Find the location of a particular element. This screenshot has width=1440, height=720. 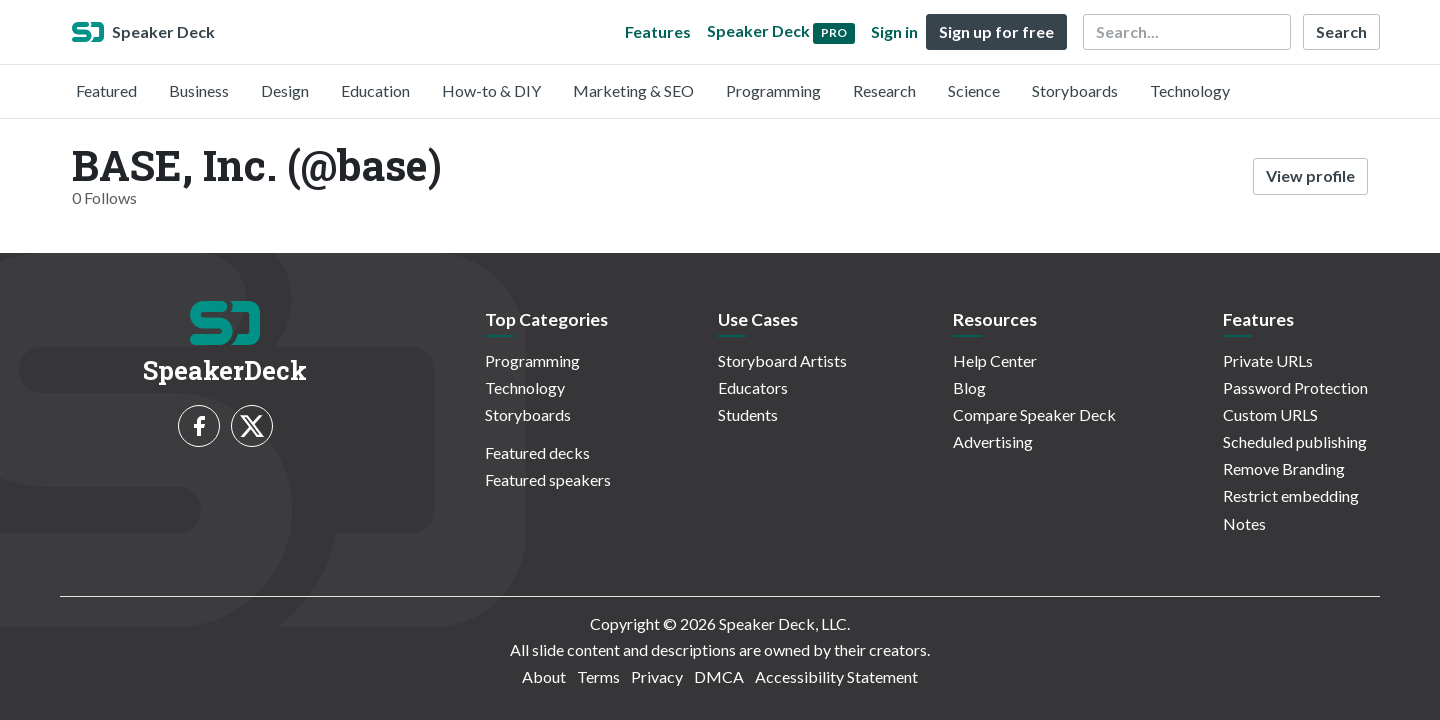

Business is located at coordinates (199, 90).